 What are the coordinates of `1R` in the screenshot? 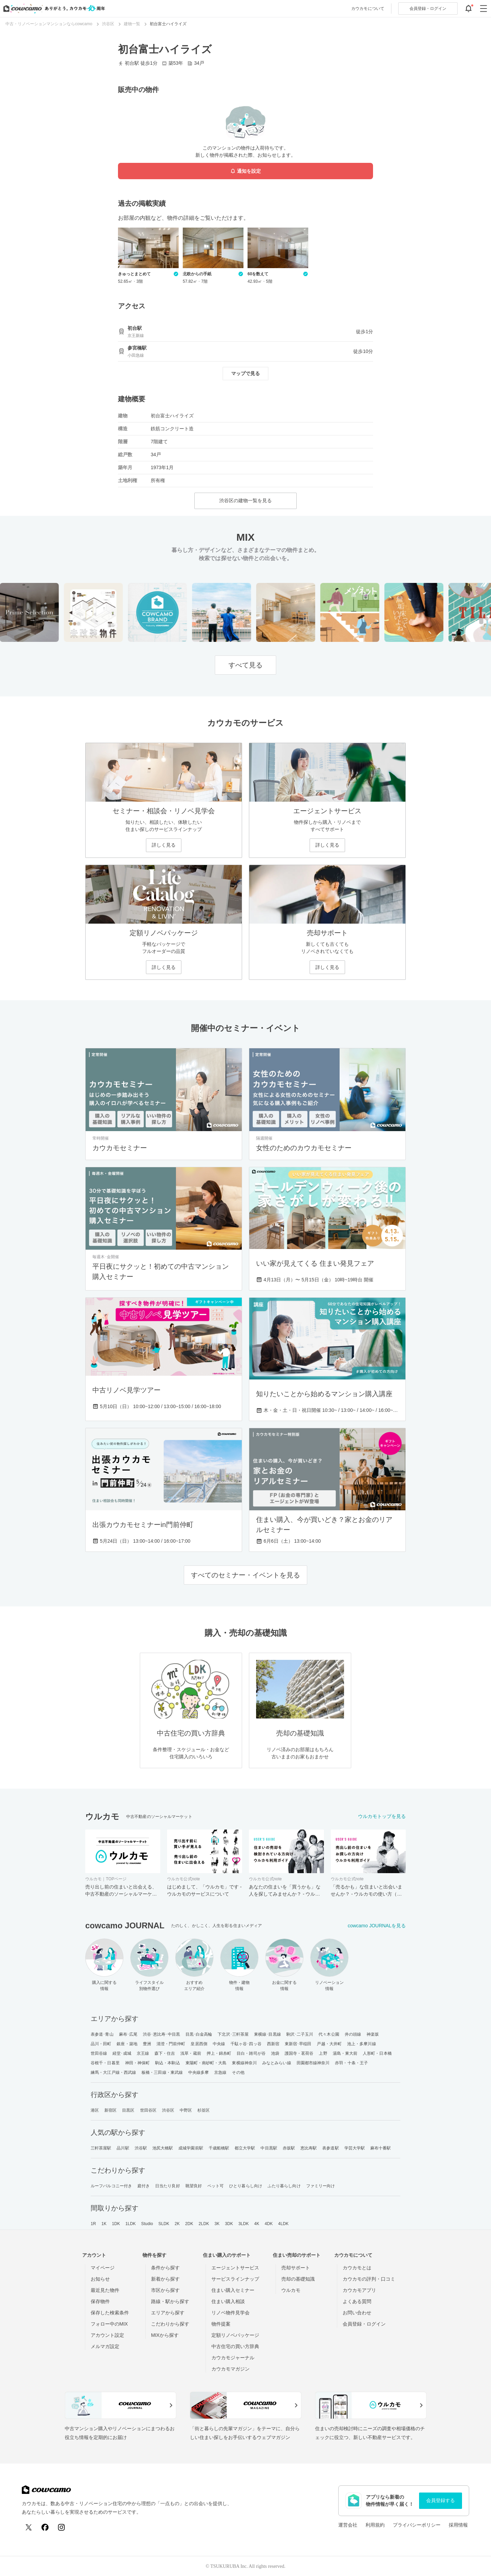 It's located at (93, 2223).